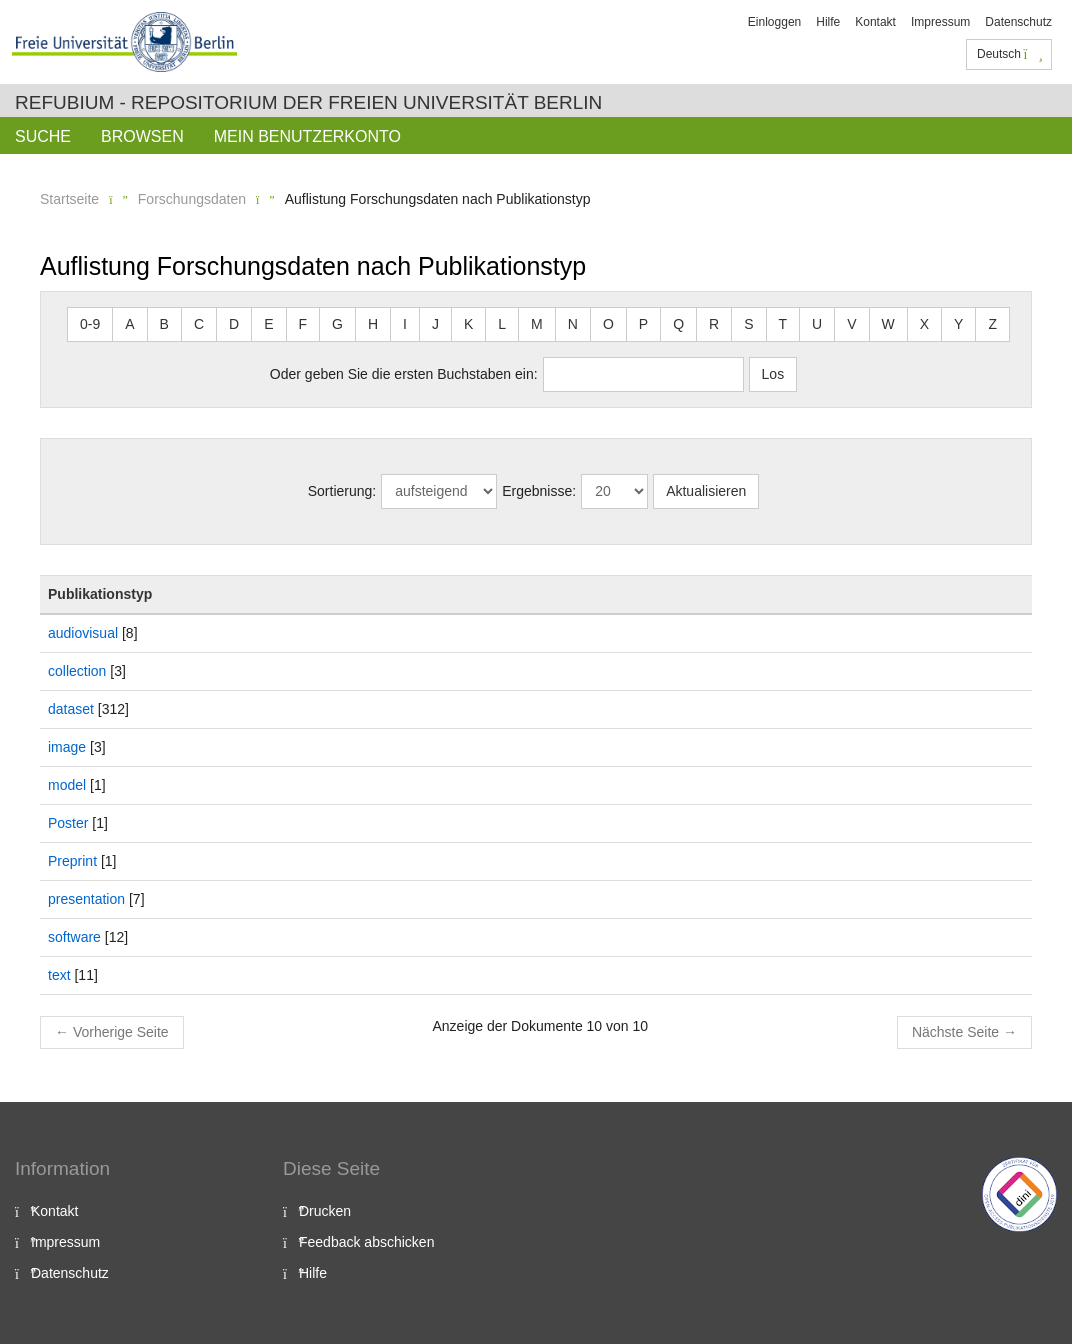 The image size is (1072, 1344). Describe the element at coordinates (234, 324) in the screenshot. I see `D [button]` at that location.